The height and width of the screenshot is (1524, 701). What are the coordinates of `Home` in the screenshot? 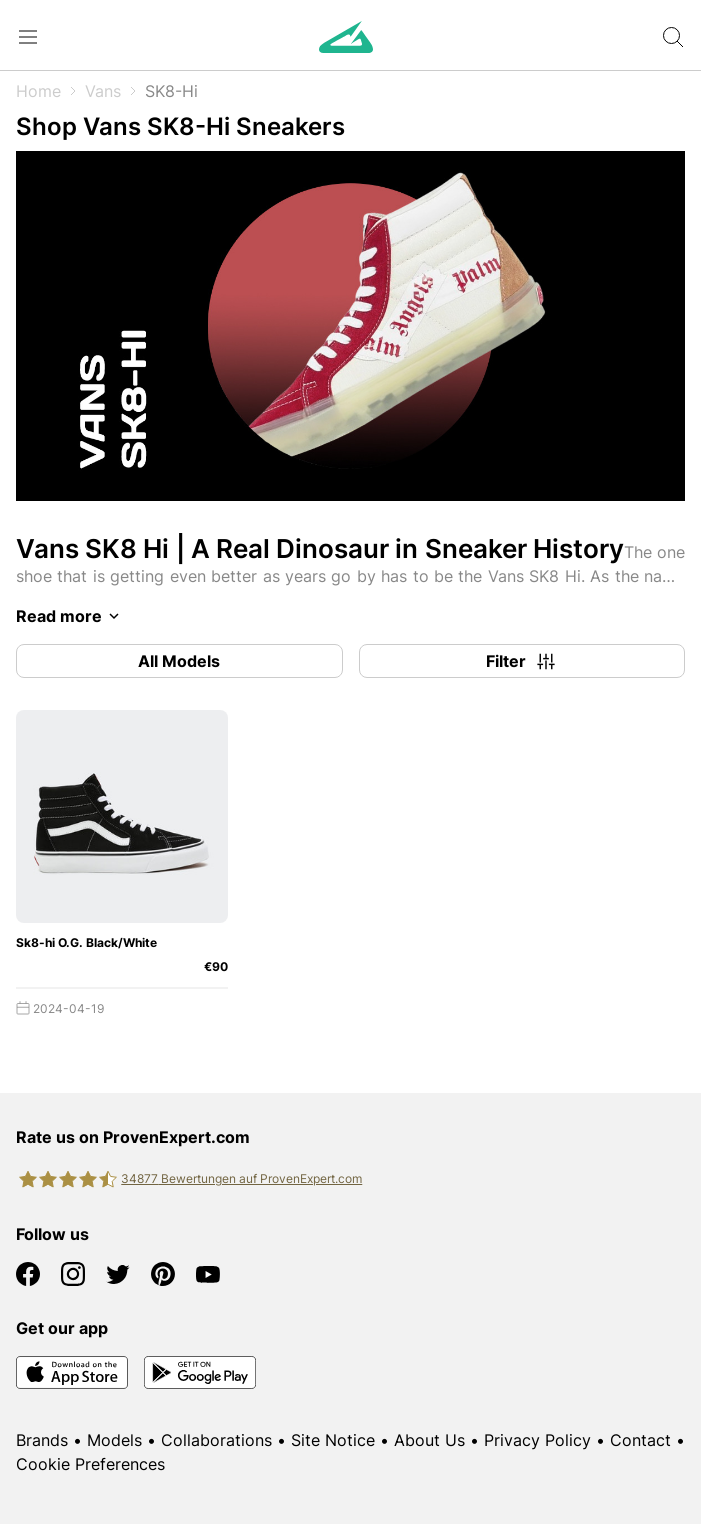 It's located at (38, 91).